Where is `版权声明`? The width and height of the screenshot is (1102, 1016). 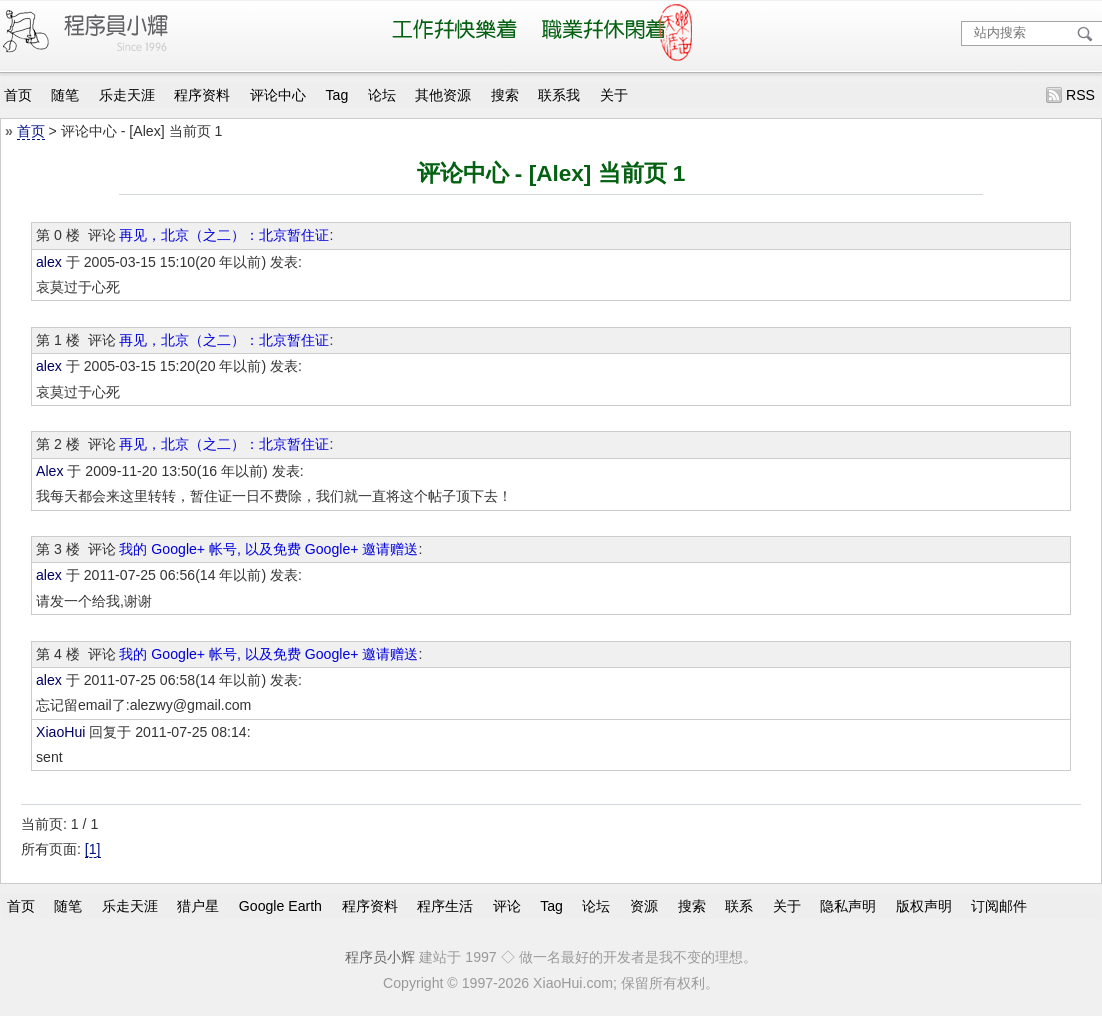 版权声明 is located at coordinates (924, 906).